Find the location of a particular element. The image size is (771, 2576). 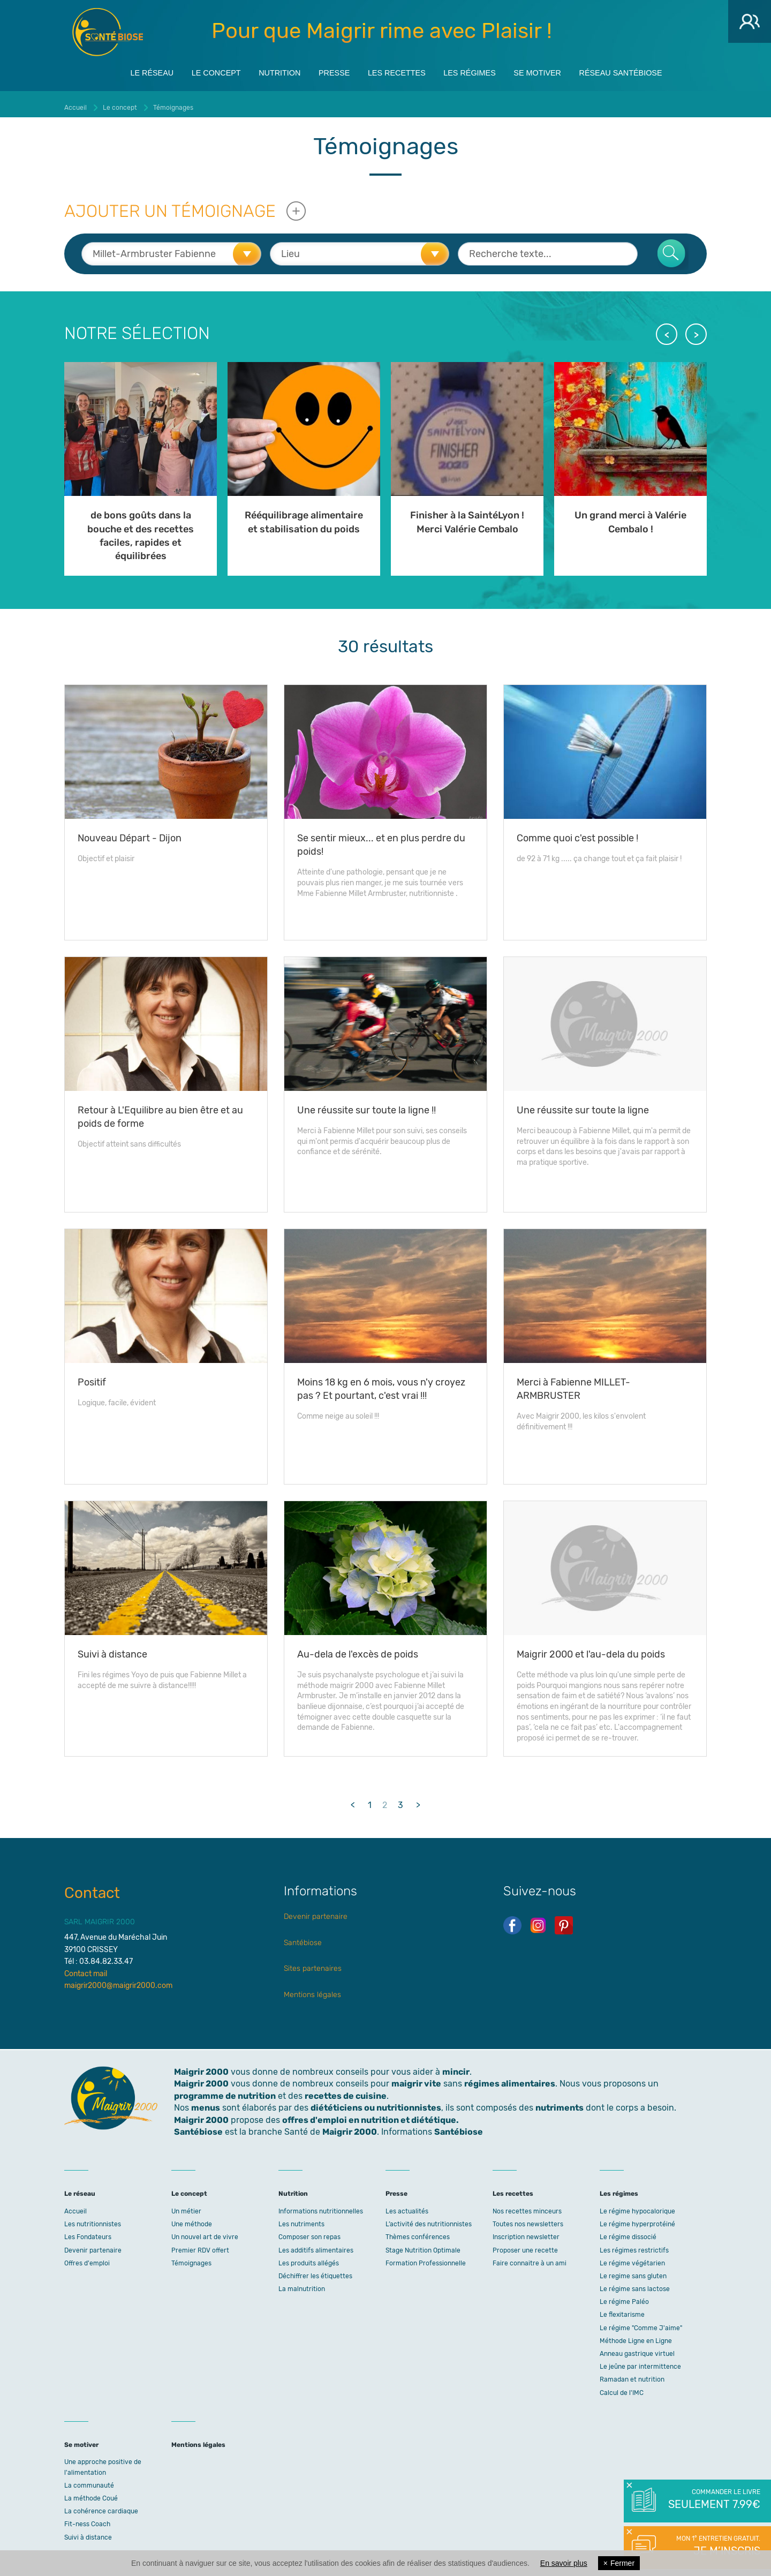

Le regime sans gluten is located at coordinates (633, 2270).